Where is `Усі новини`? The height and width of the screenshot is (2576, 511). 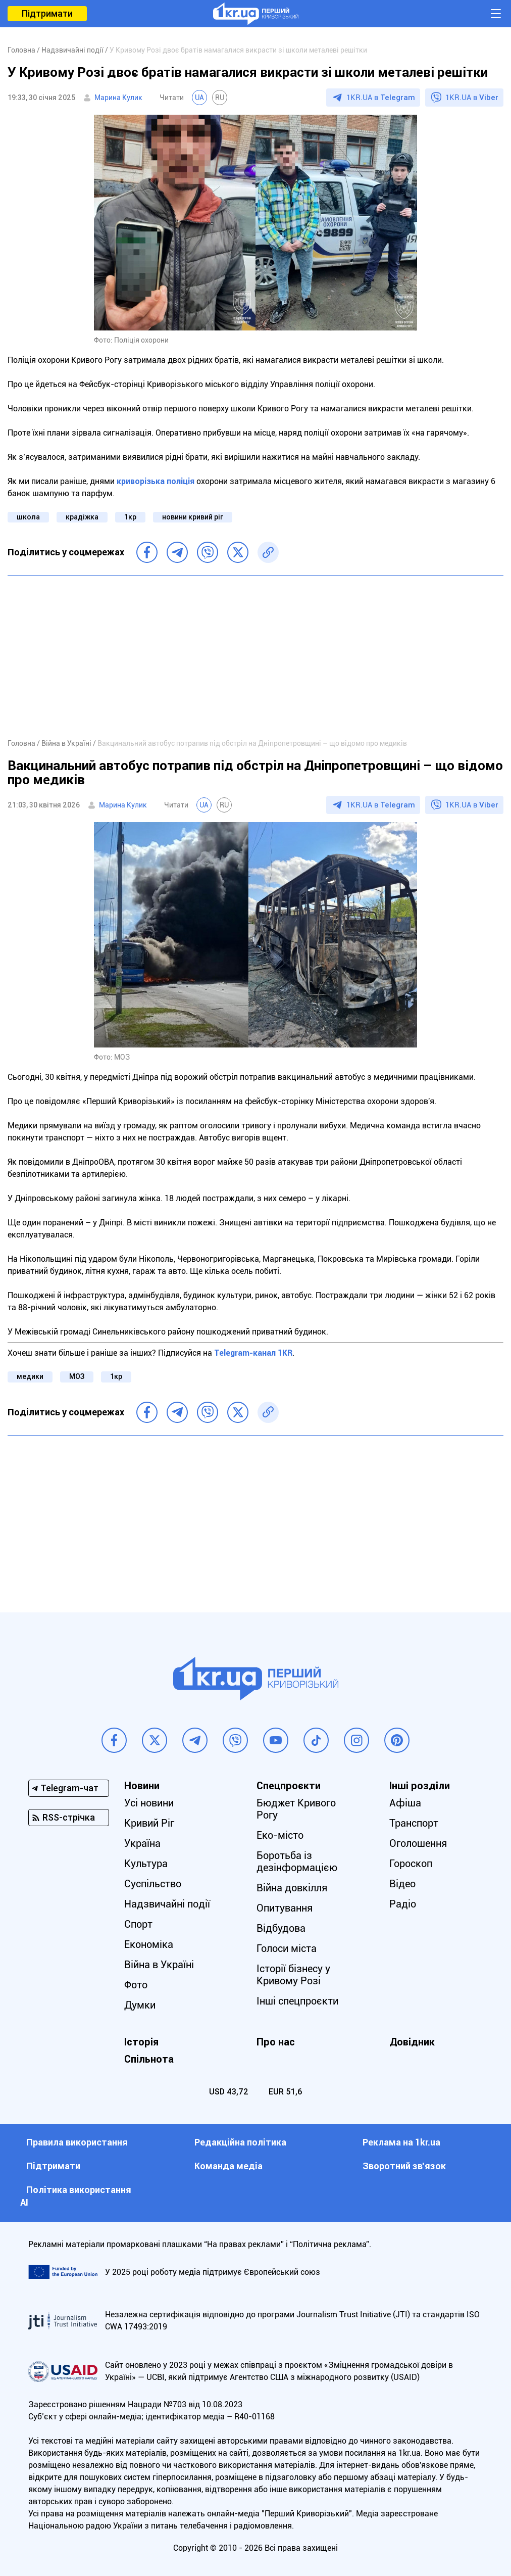 Усі новини is located at coordinates (149, 1803).